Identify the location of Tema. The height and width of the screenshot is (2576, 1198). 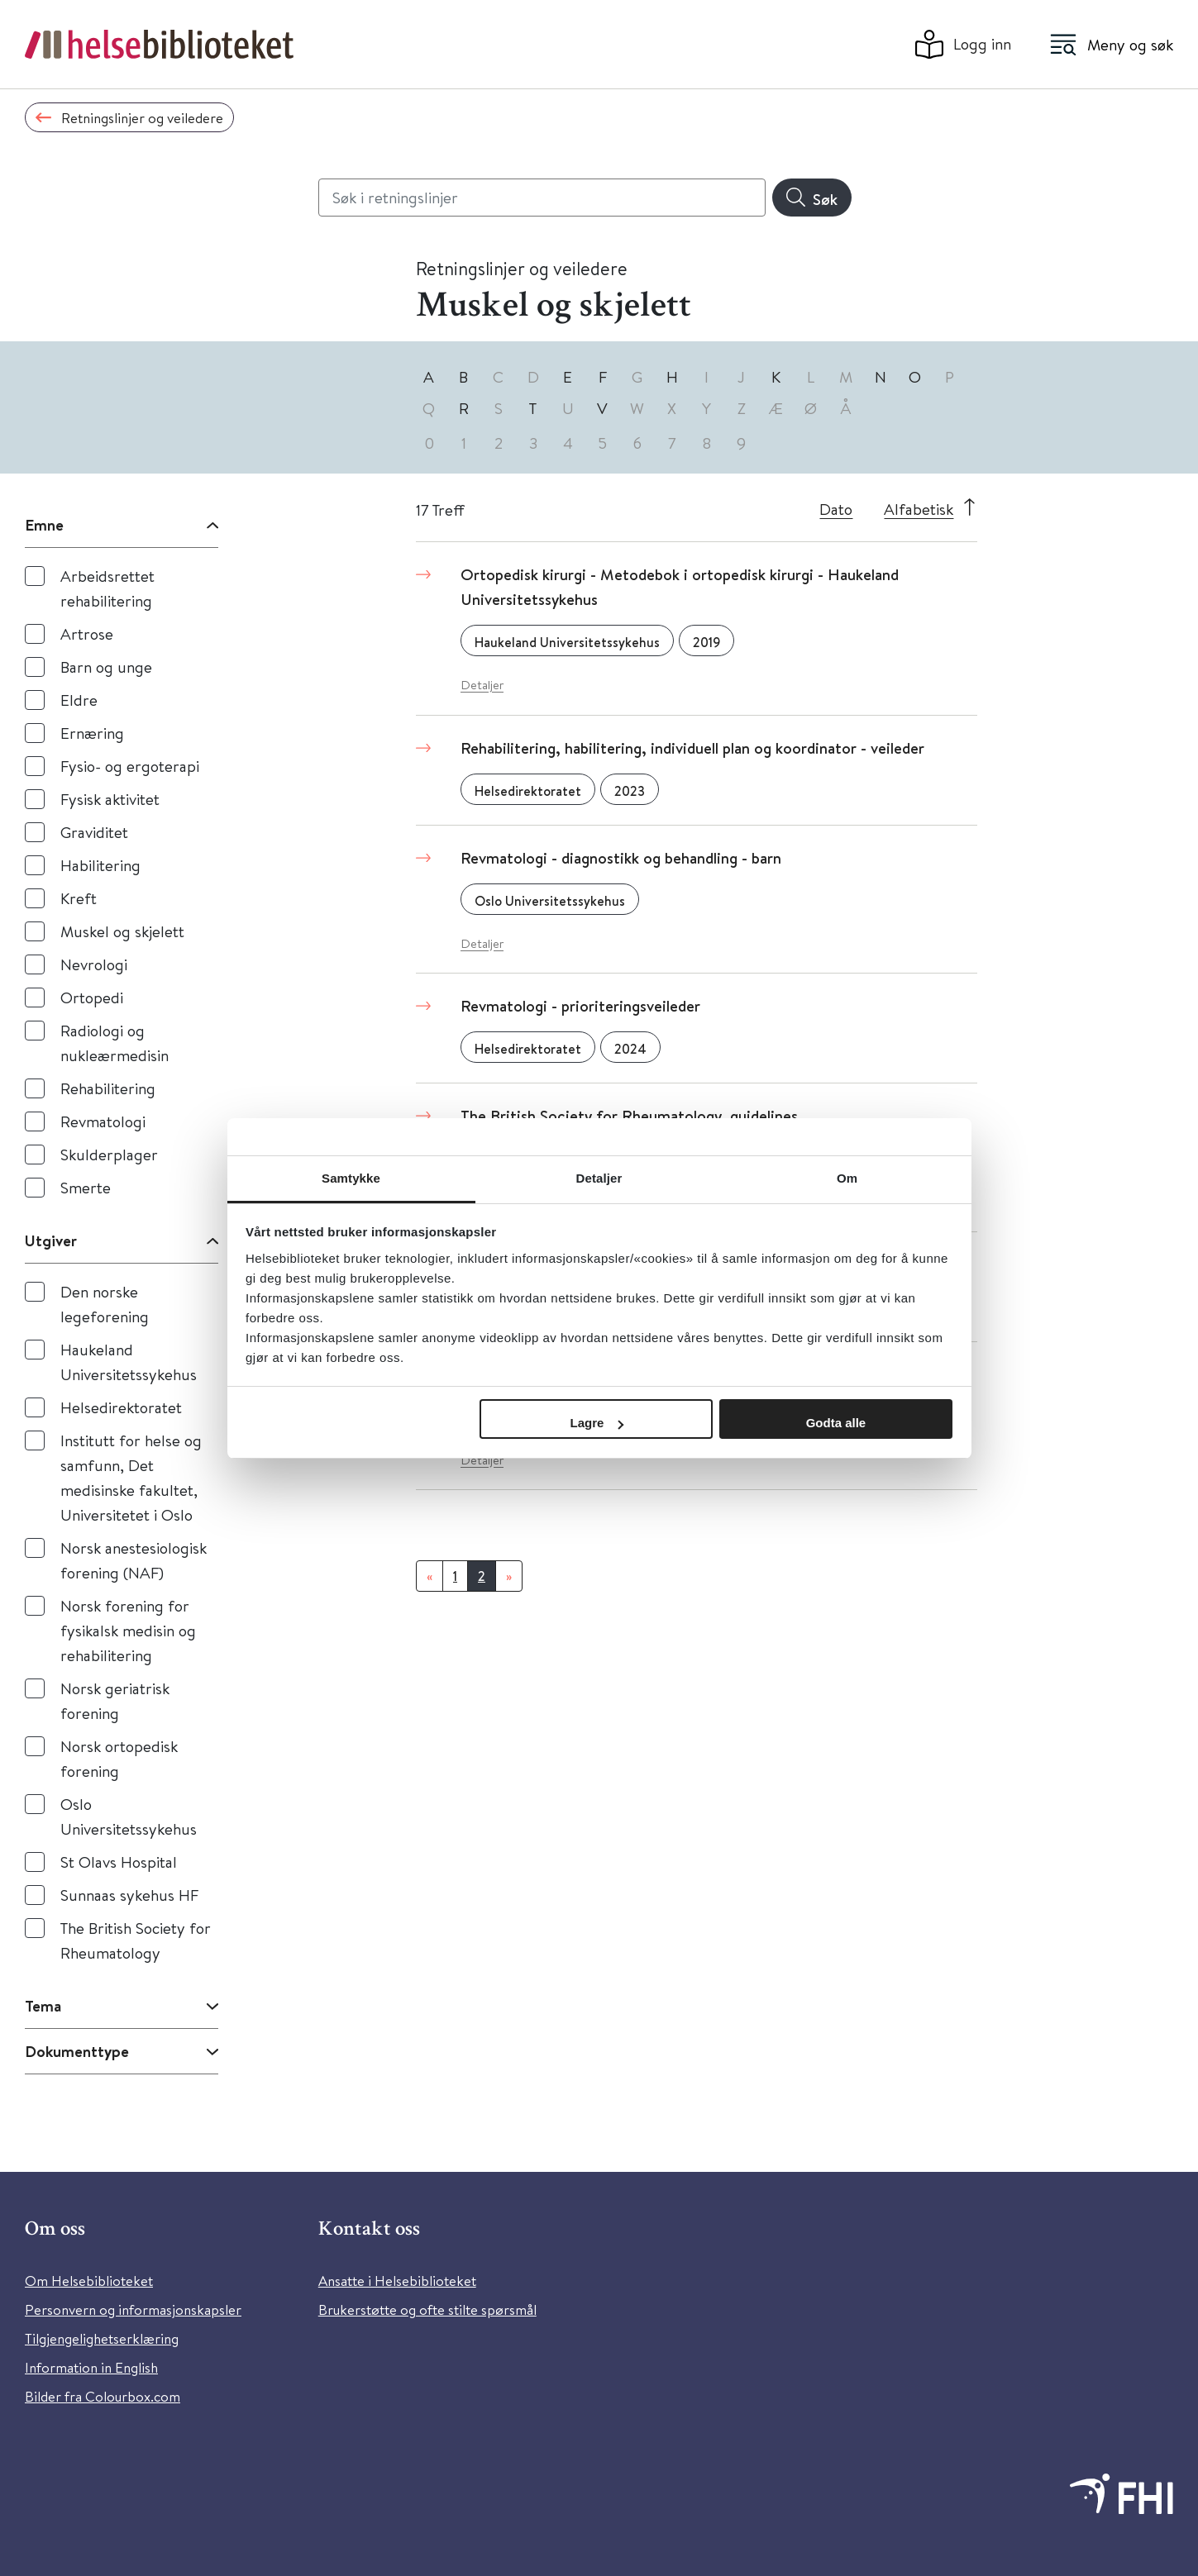
(43, 2006).